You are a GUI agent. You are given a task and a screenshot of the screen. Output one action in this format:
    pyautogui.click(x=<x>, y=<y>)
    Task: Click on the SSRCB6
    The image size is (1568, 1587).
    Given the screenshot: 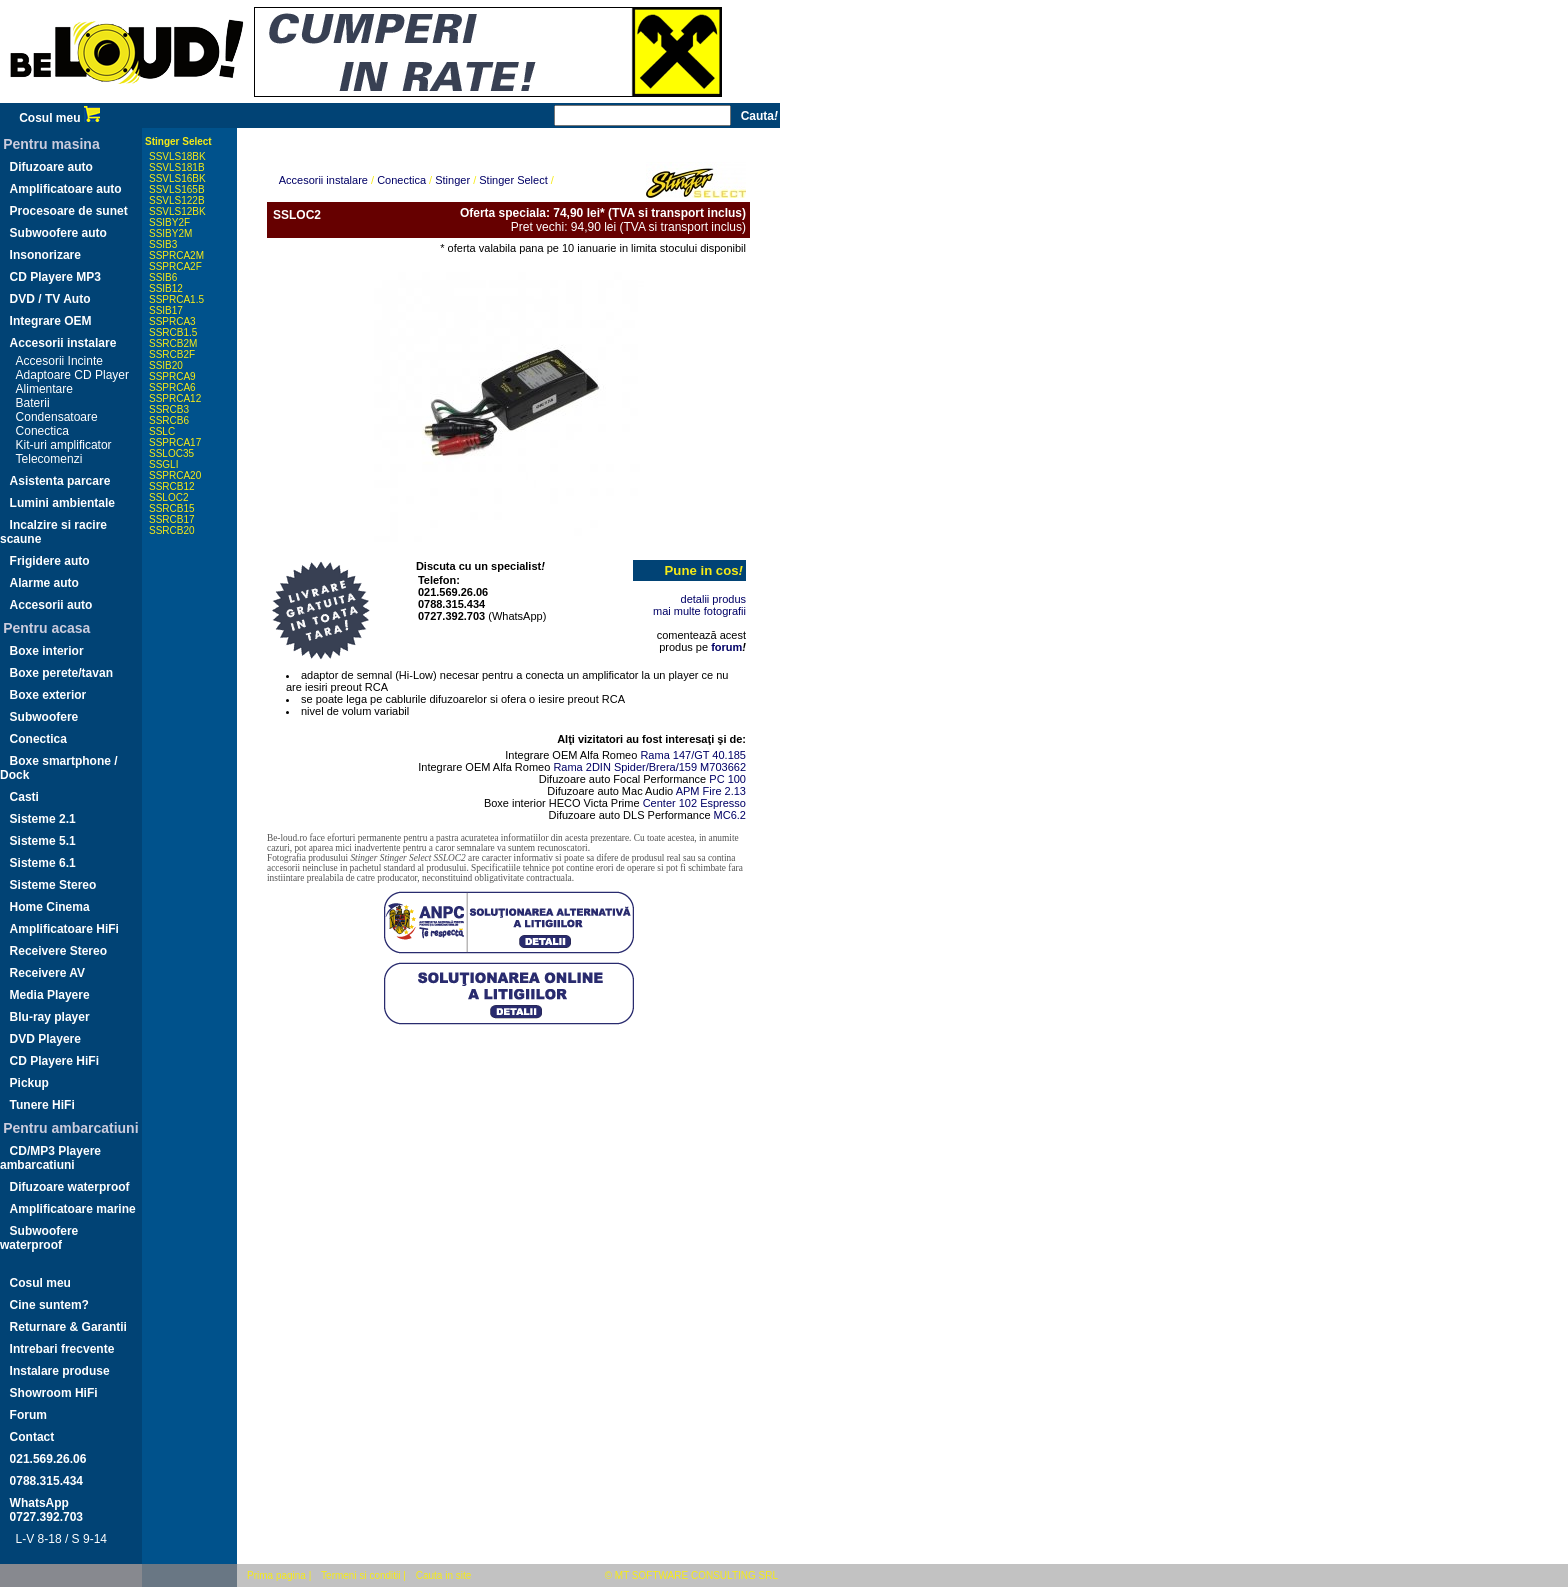 What is the action you would take?
    pyautogui.click(x=169, y=420)
    